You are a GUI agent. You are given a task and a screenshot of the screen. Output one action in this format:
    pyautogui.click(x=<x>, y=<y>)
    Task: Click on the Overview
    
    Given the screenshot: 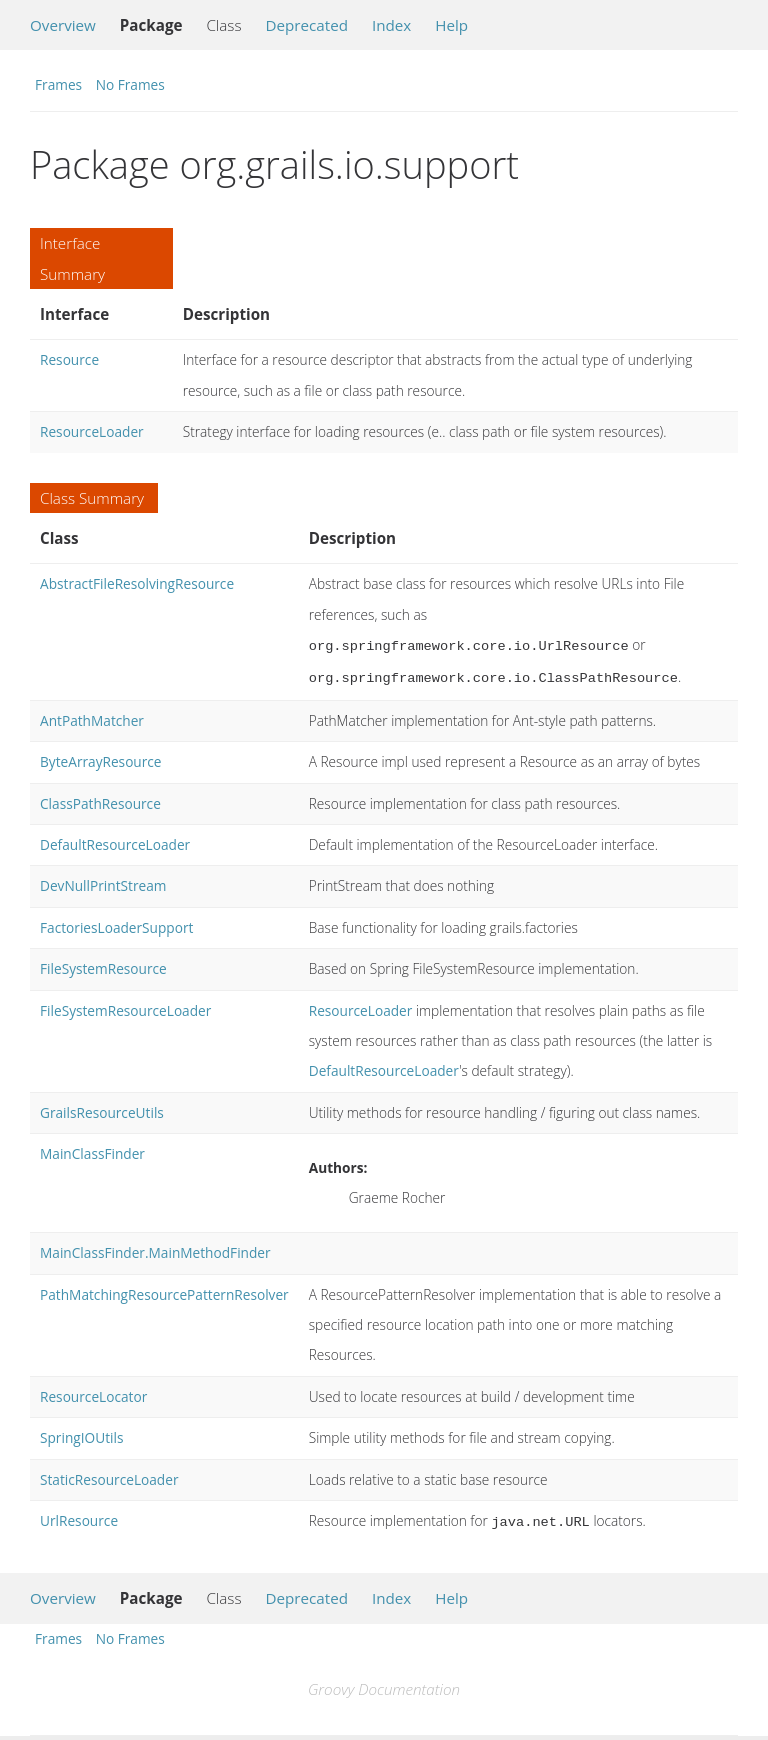 What is the action you would take?
    pyautogui.click(x=63, y=25)
    